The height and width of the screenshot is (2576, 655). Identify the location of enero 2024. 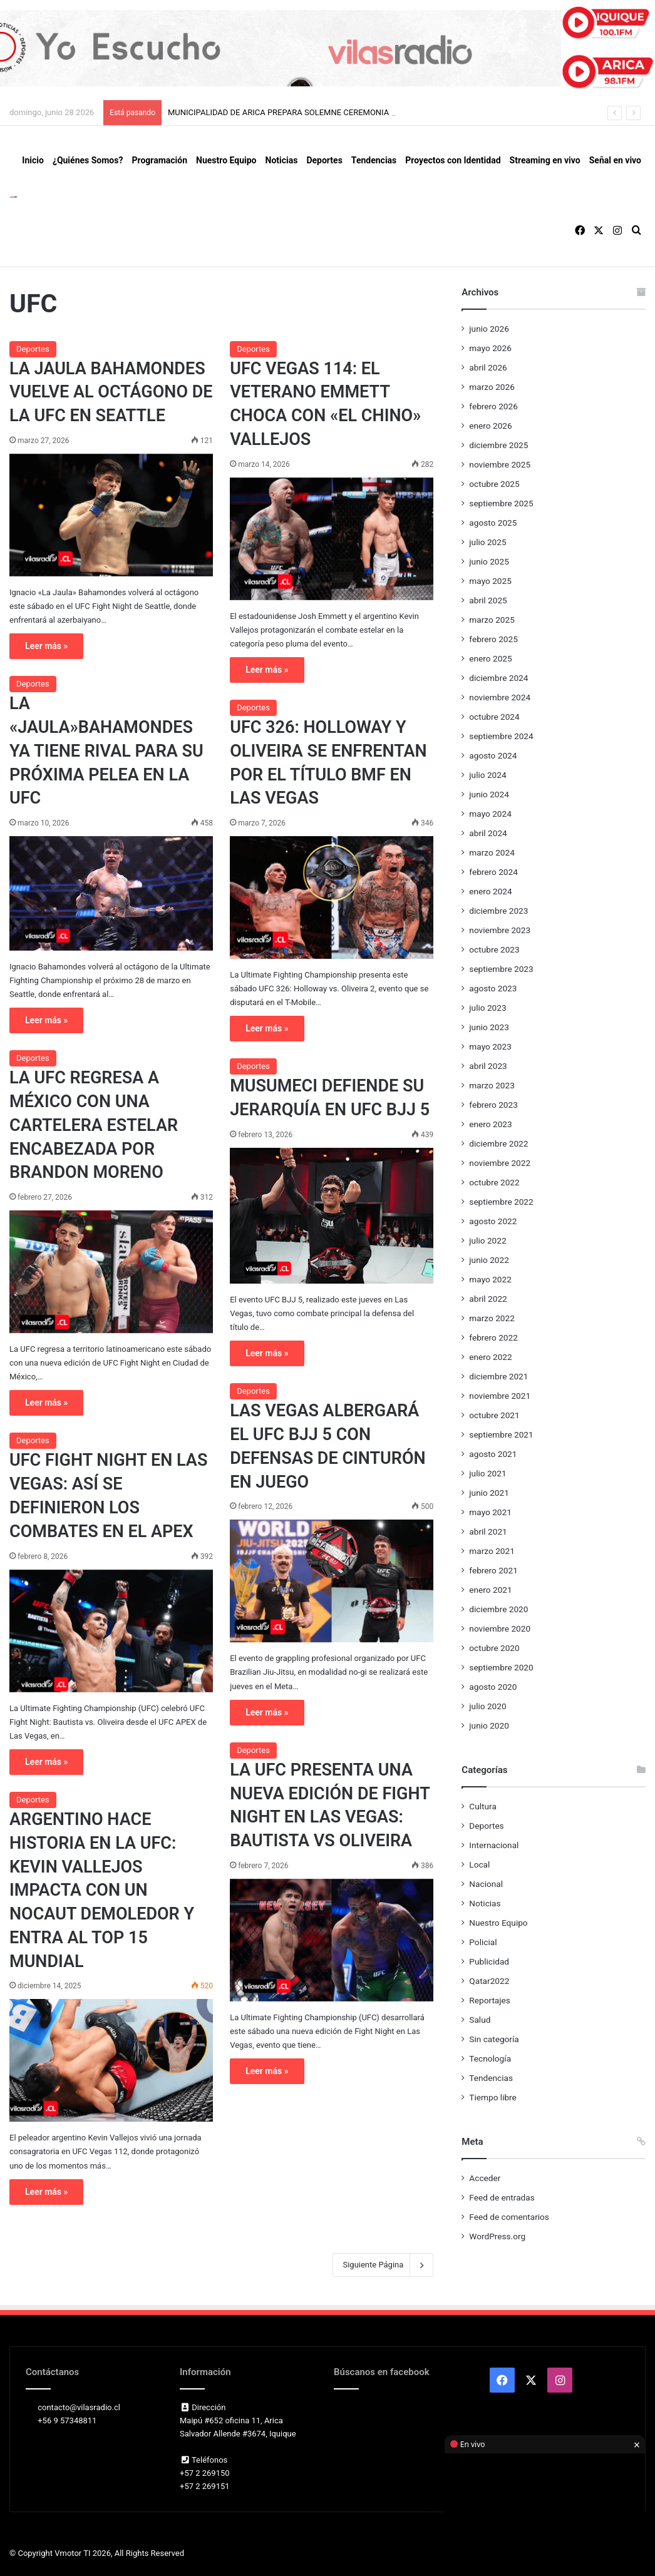
(490, 891).